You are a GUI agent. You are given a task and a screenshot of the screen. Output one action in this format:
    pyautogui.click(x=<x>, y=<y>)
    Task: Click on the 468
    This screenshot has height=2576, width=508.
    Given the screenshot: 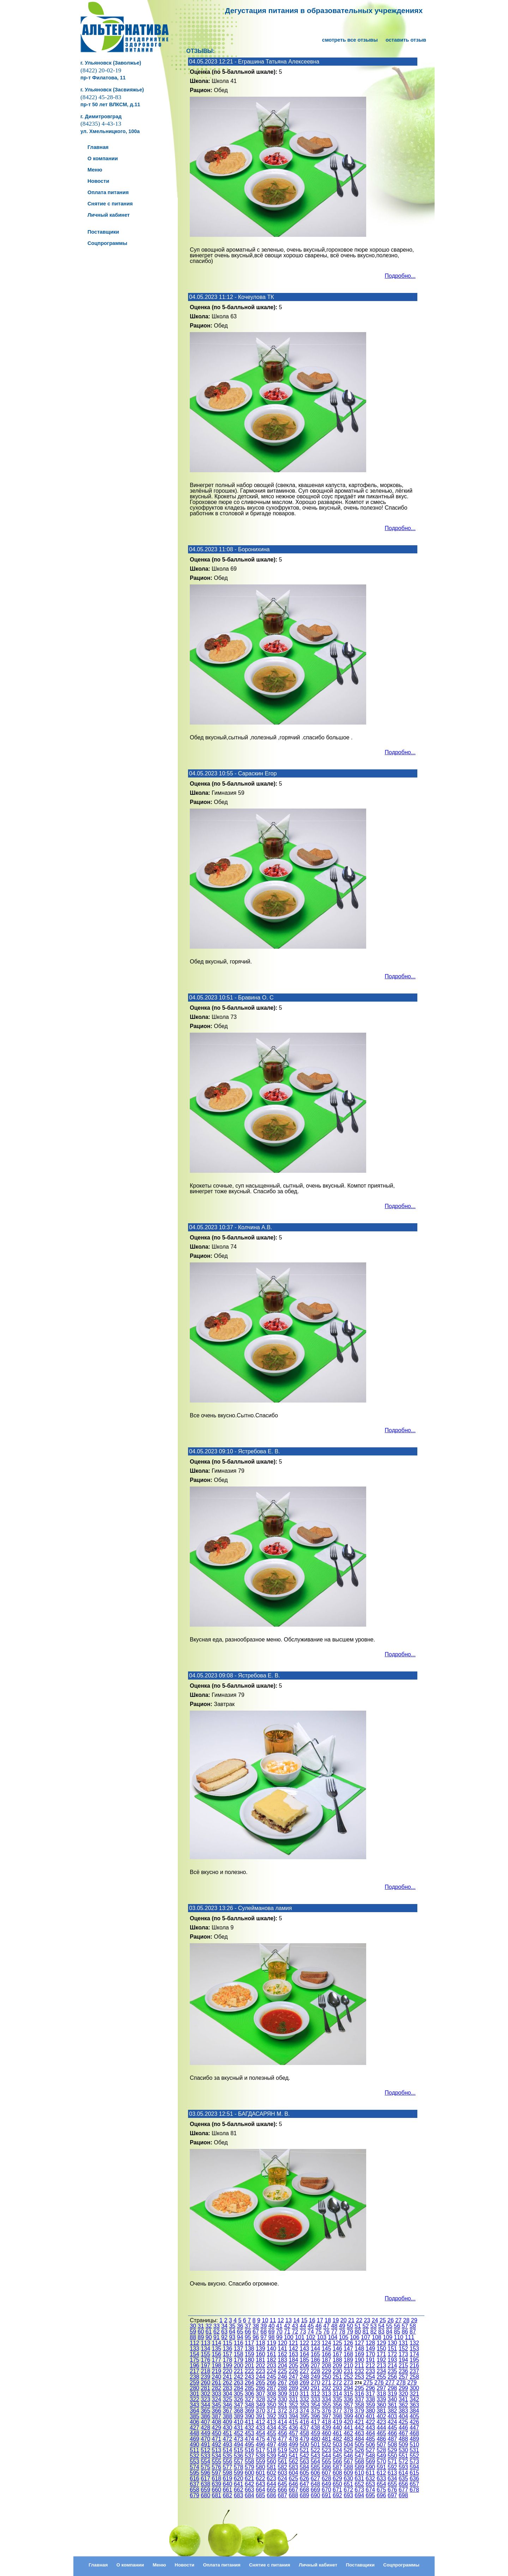 What is the action you would take?
    pyautogui.click(x=414, y=2433)
    